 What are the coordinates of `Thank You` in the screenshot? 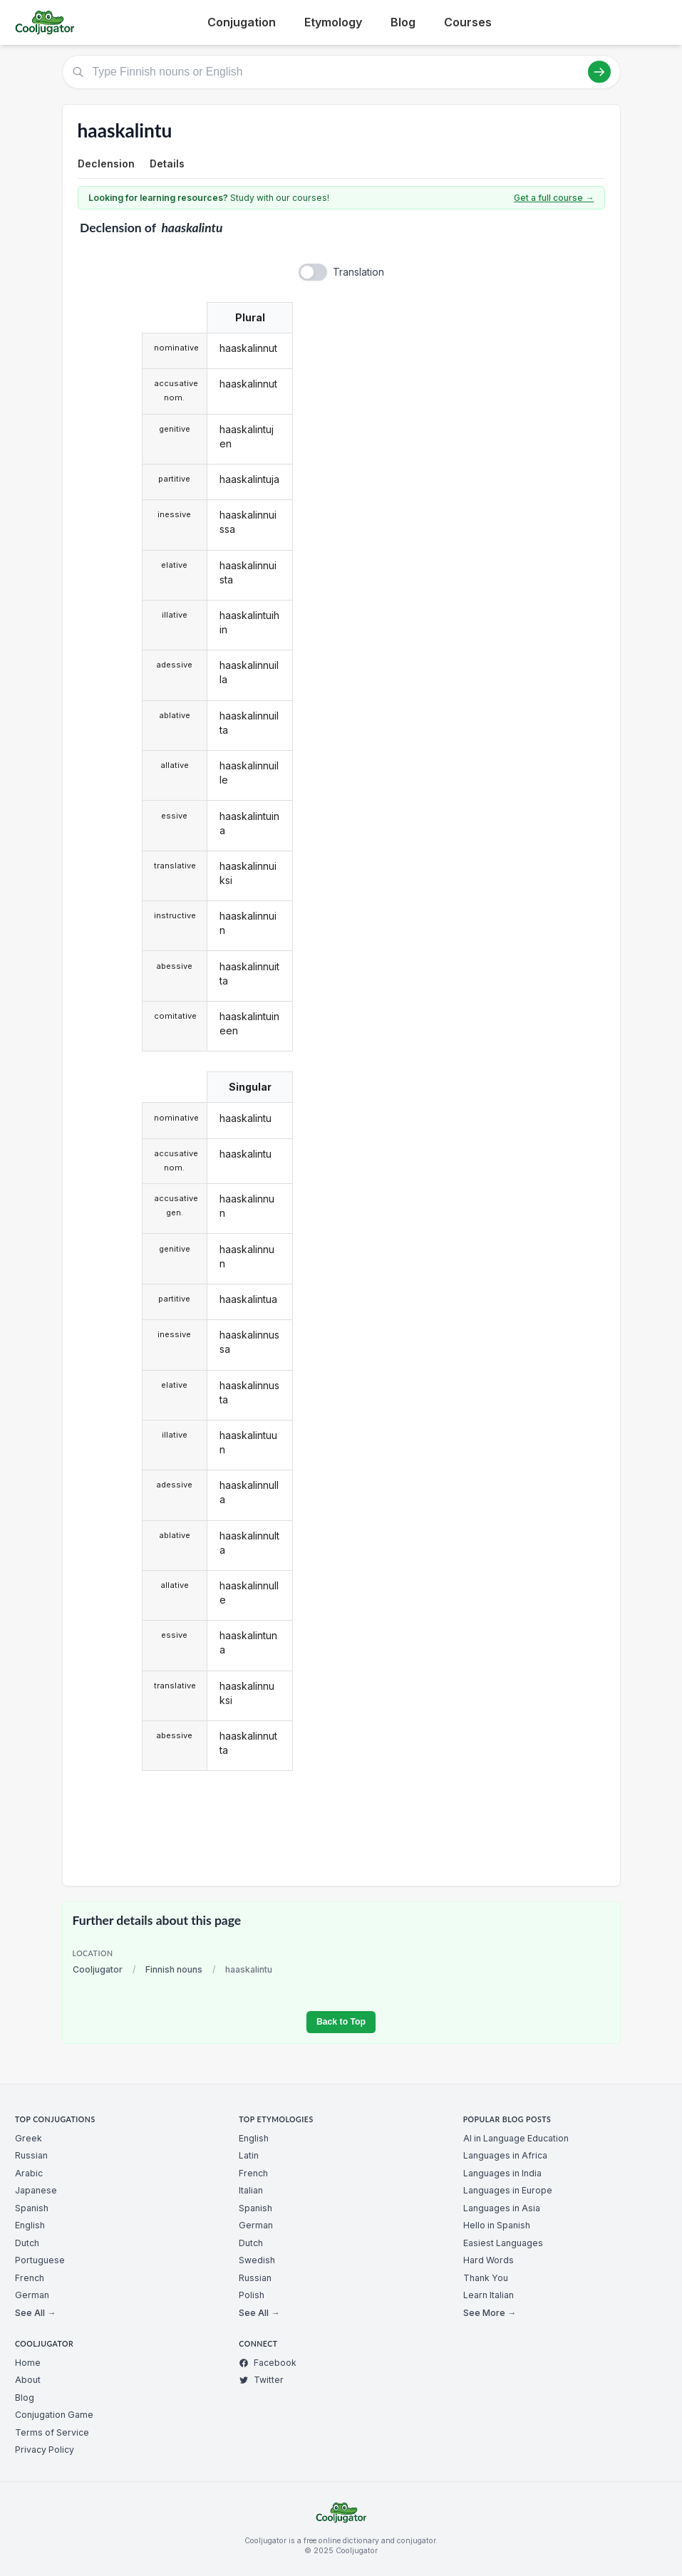 It's located at (485, 2278).